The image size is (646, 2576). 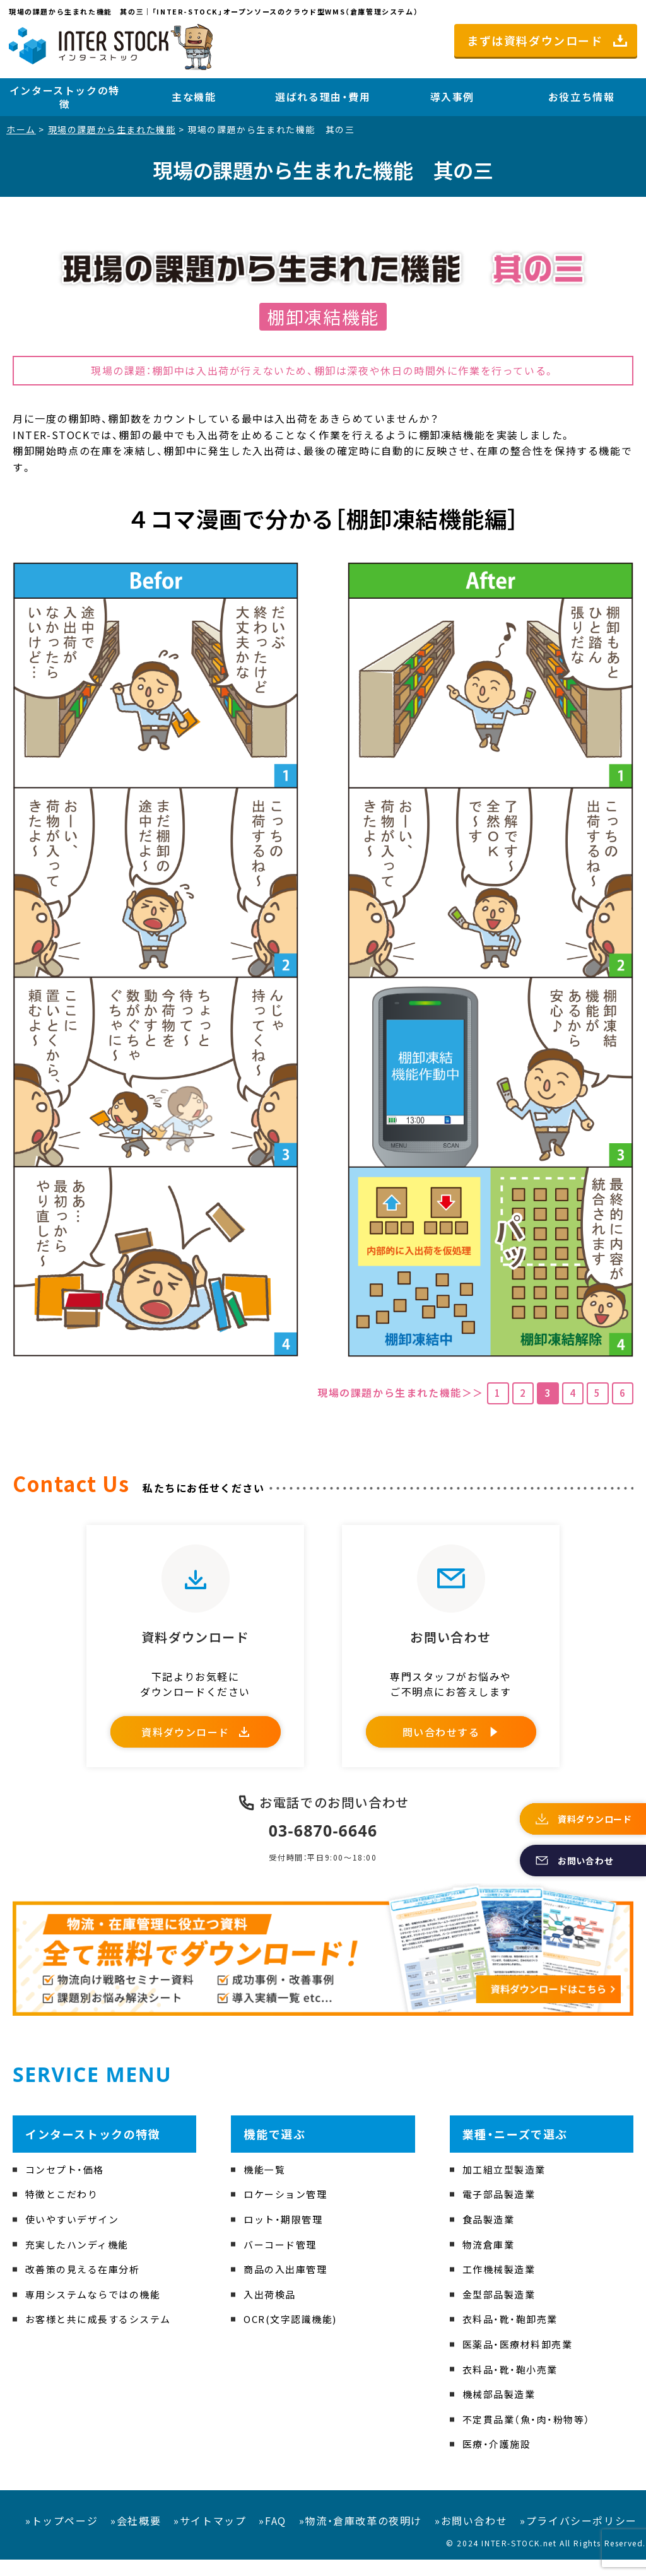 I want to click on 衣料品・靴・鞄卸売業, so click(x=512, y=2335).